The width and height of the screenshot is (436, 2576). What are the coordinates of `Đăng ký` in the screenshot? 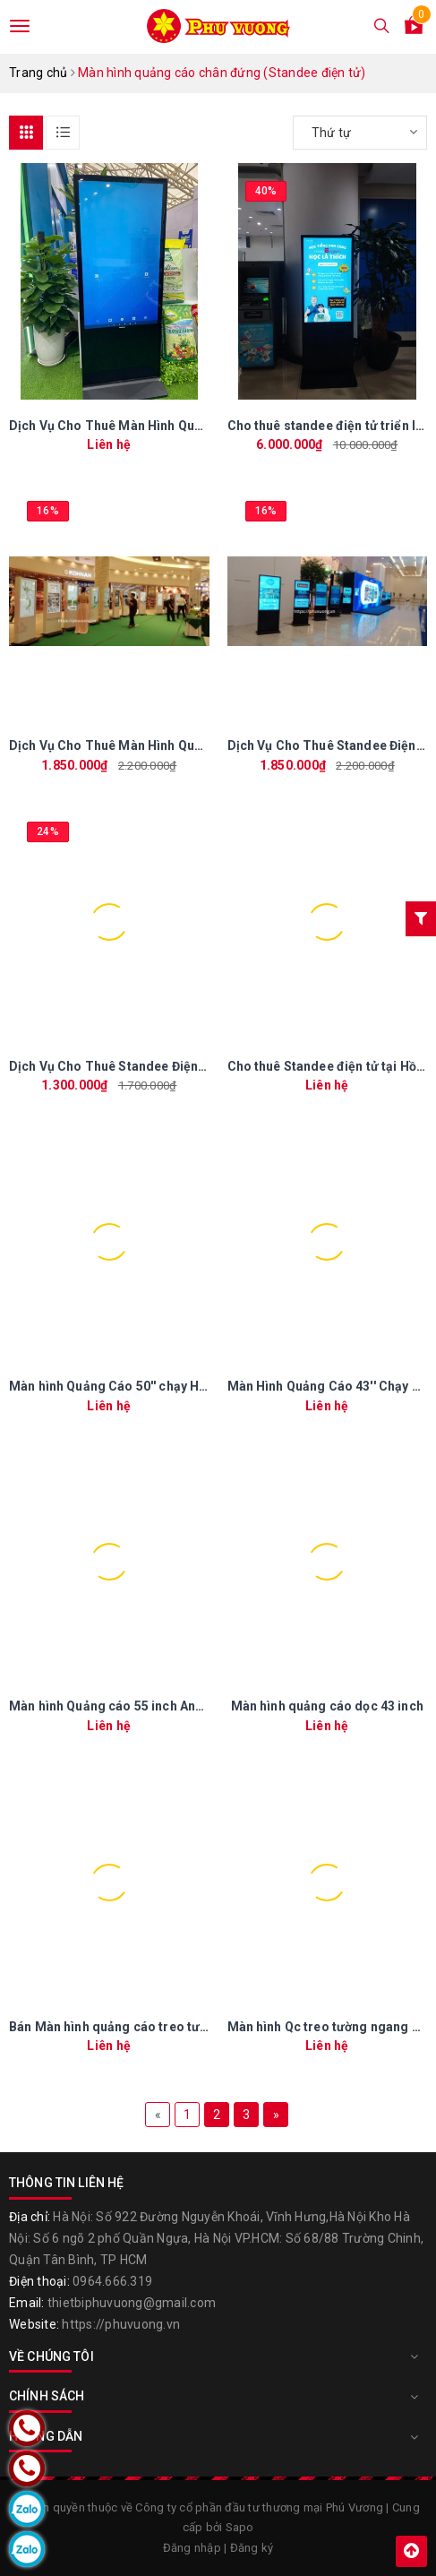 It's located at (252, 2547).